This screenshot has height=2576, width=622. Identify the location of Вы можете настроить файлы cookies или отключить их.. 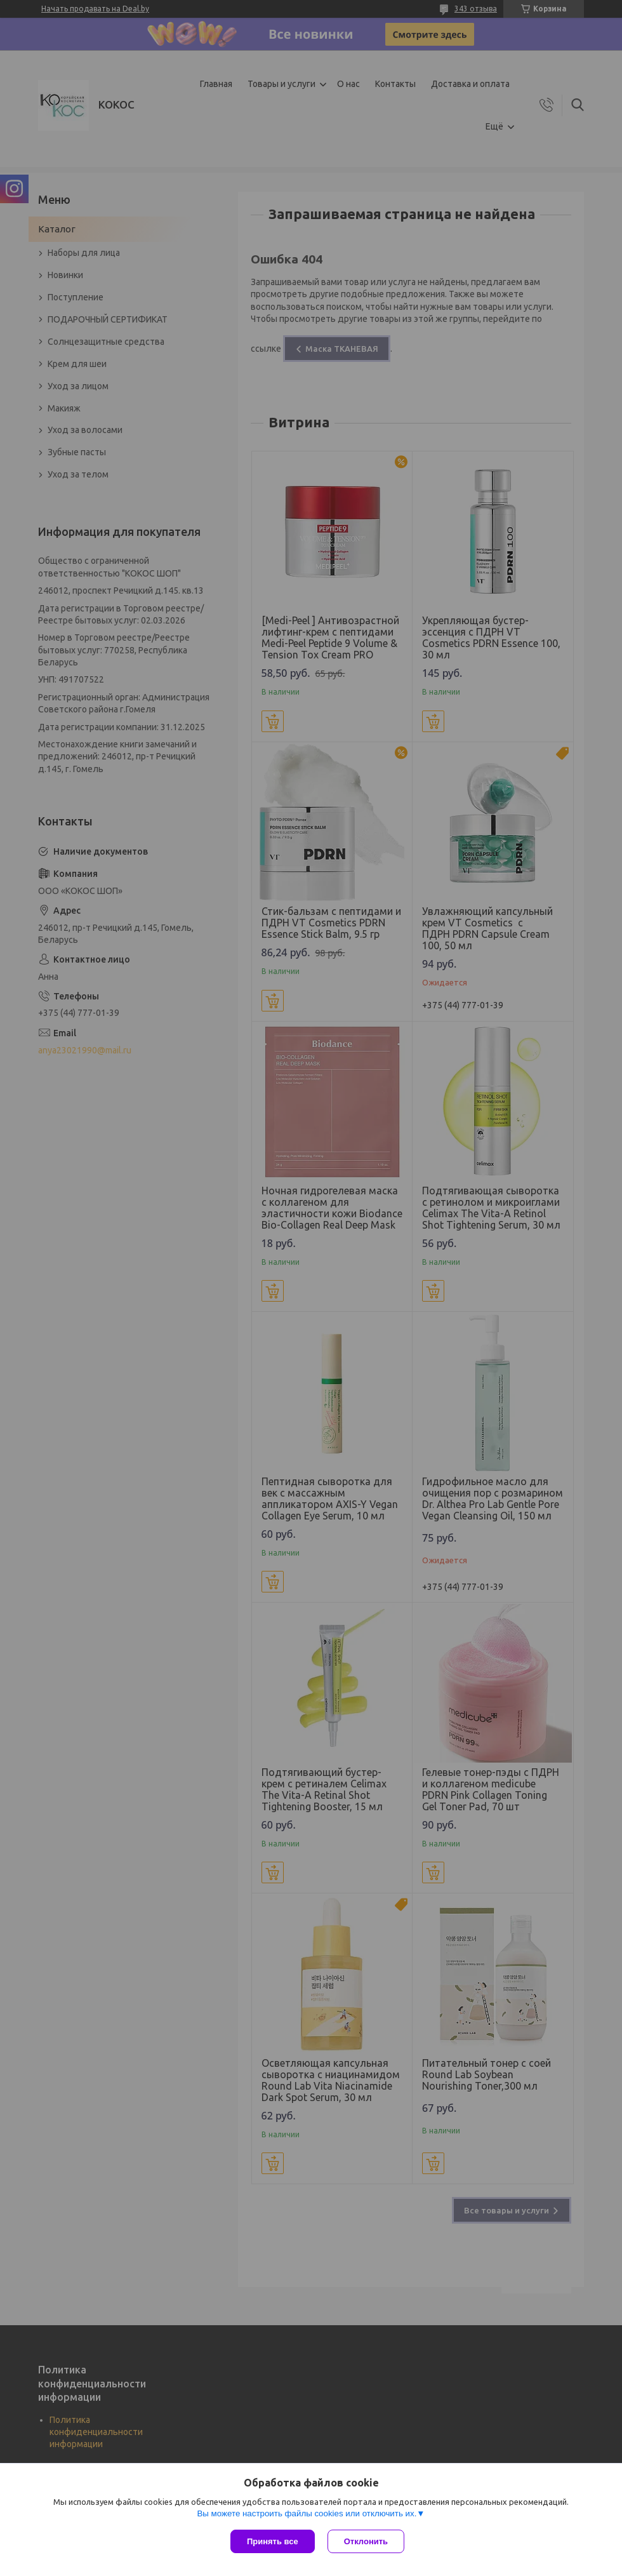
(306, 2513).